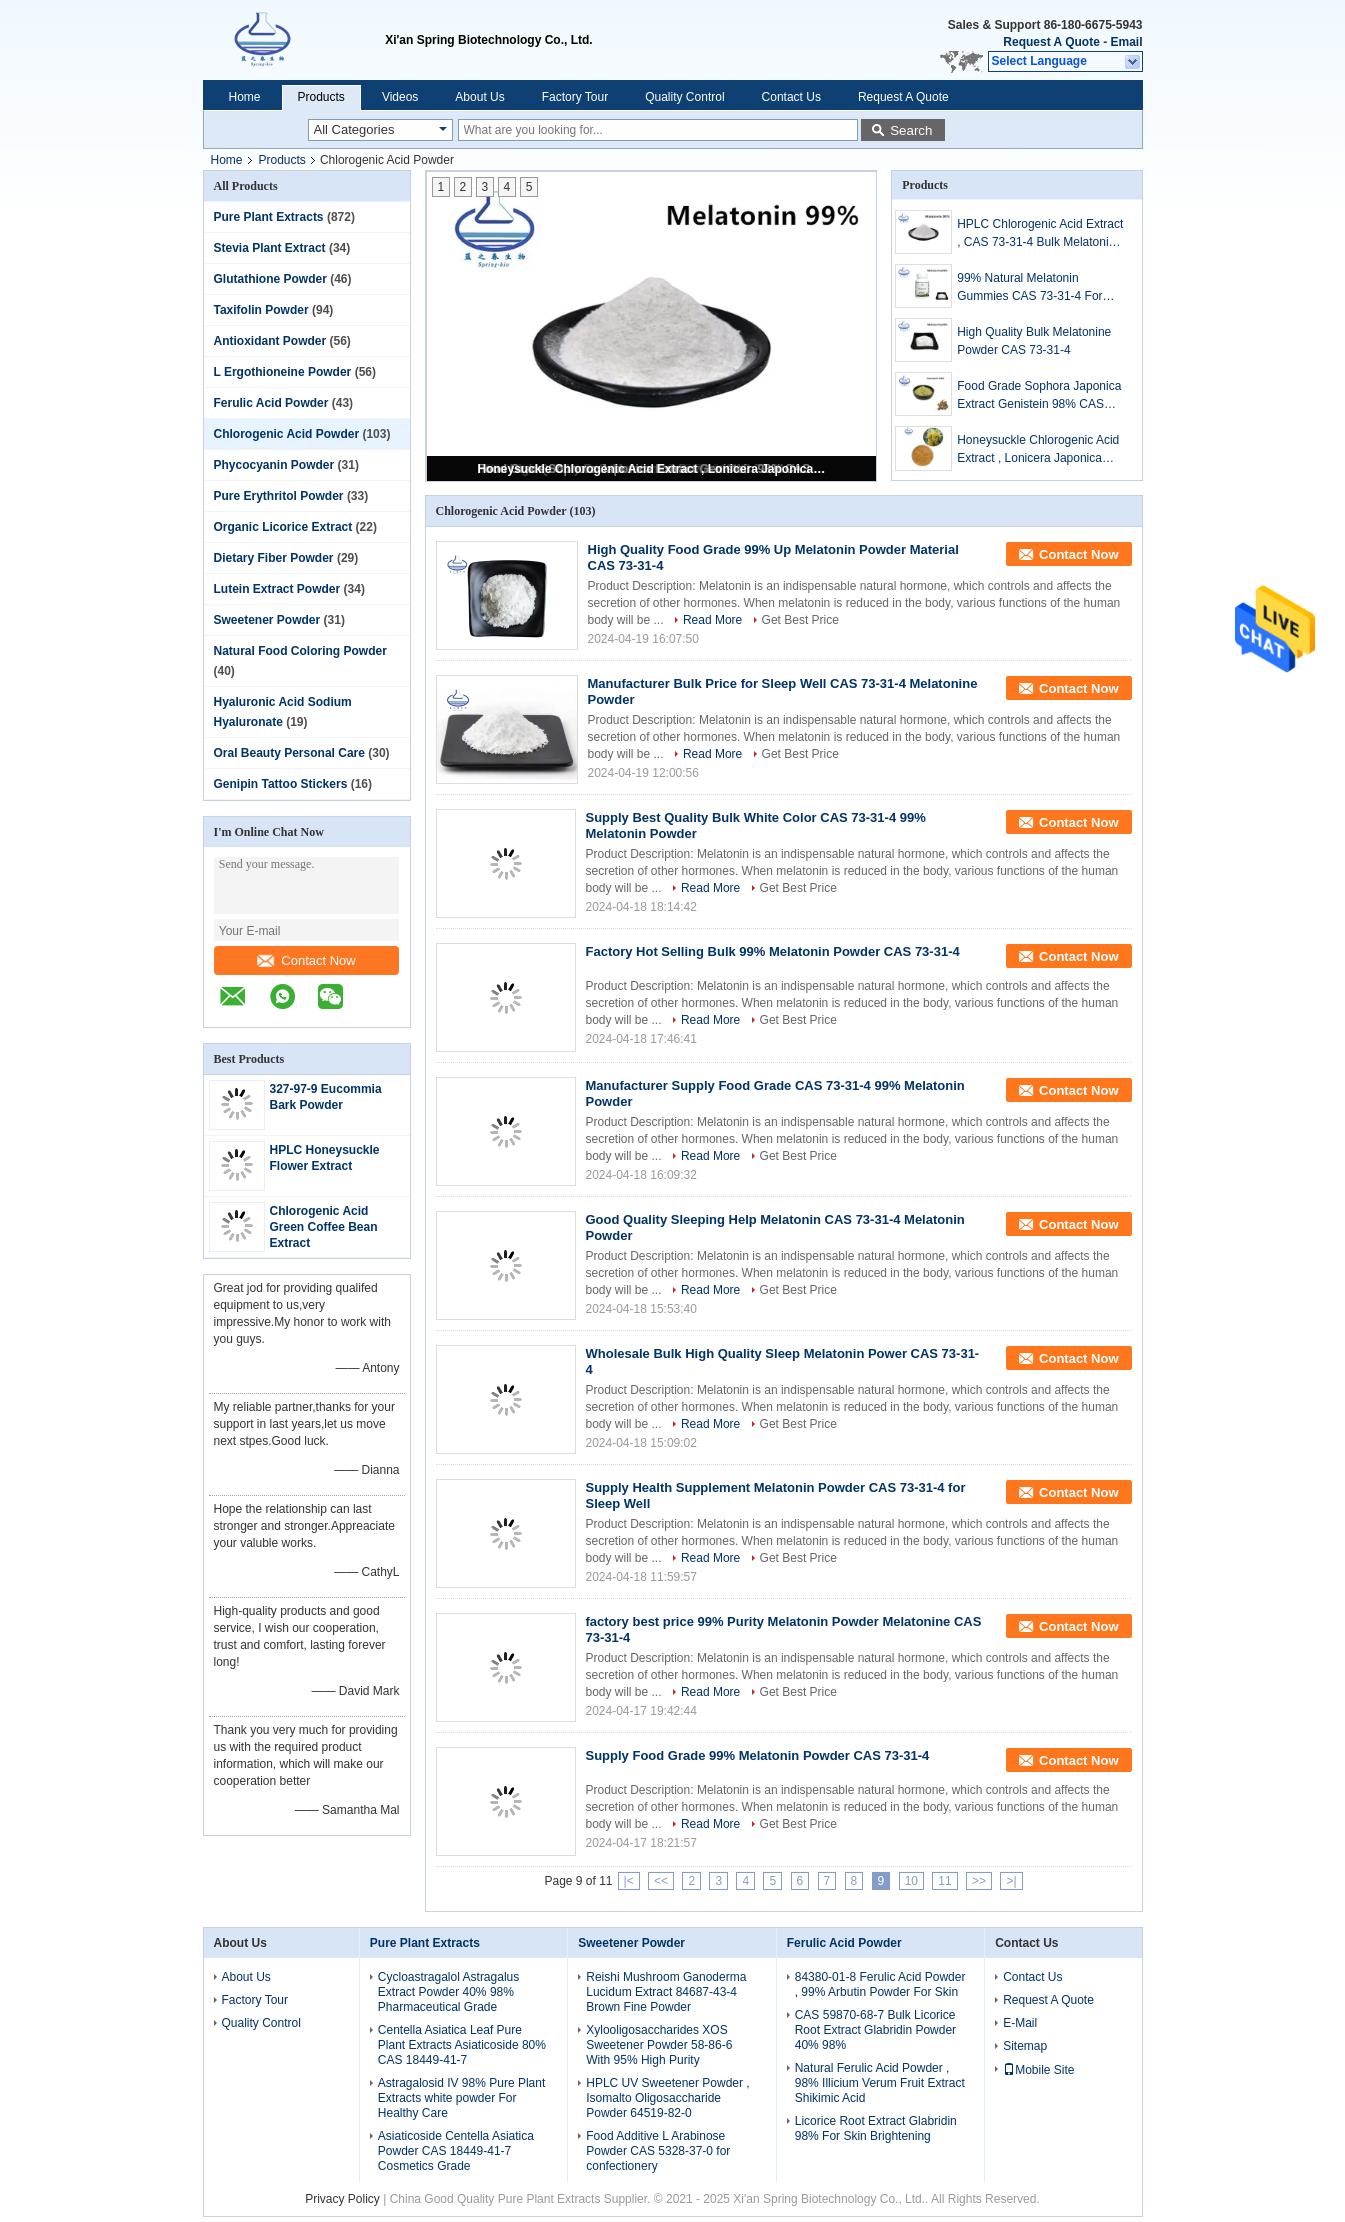  Describe the element at coordinates (279, 496) in the screenshot. I see `Pure Erythritol Powder` at that location.